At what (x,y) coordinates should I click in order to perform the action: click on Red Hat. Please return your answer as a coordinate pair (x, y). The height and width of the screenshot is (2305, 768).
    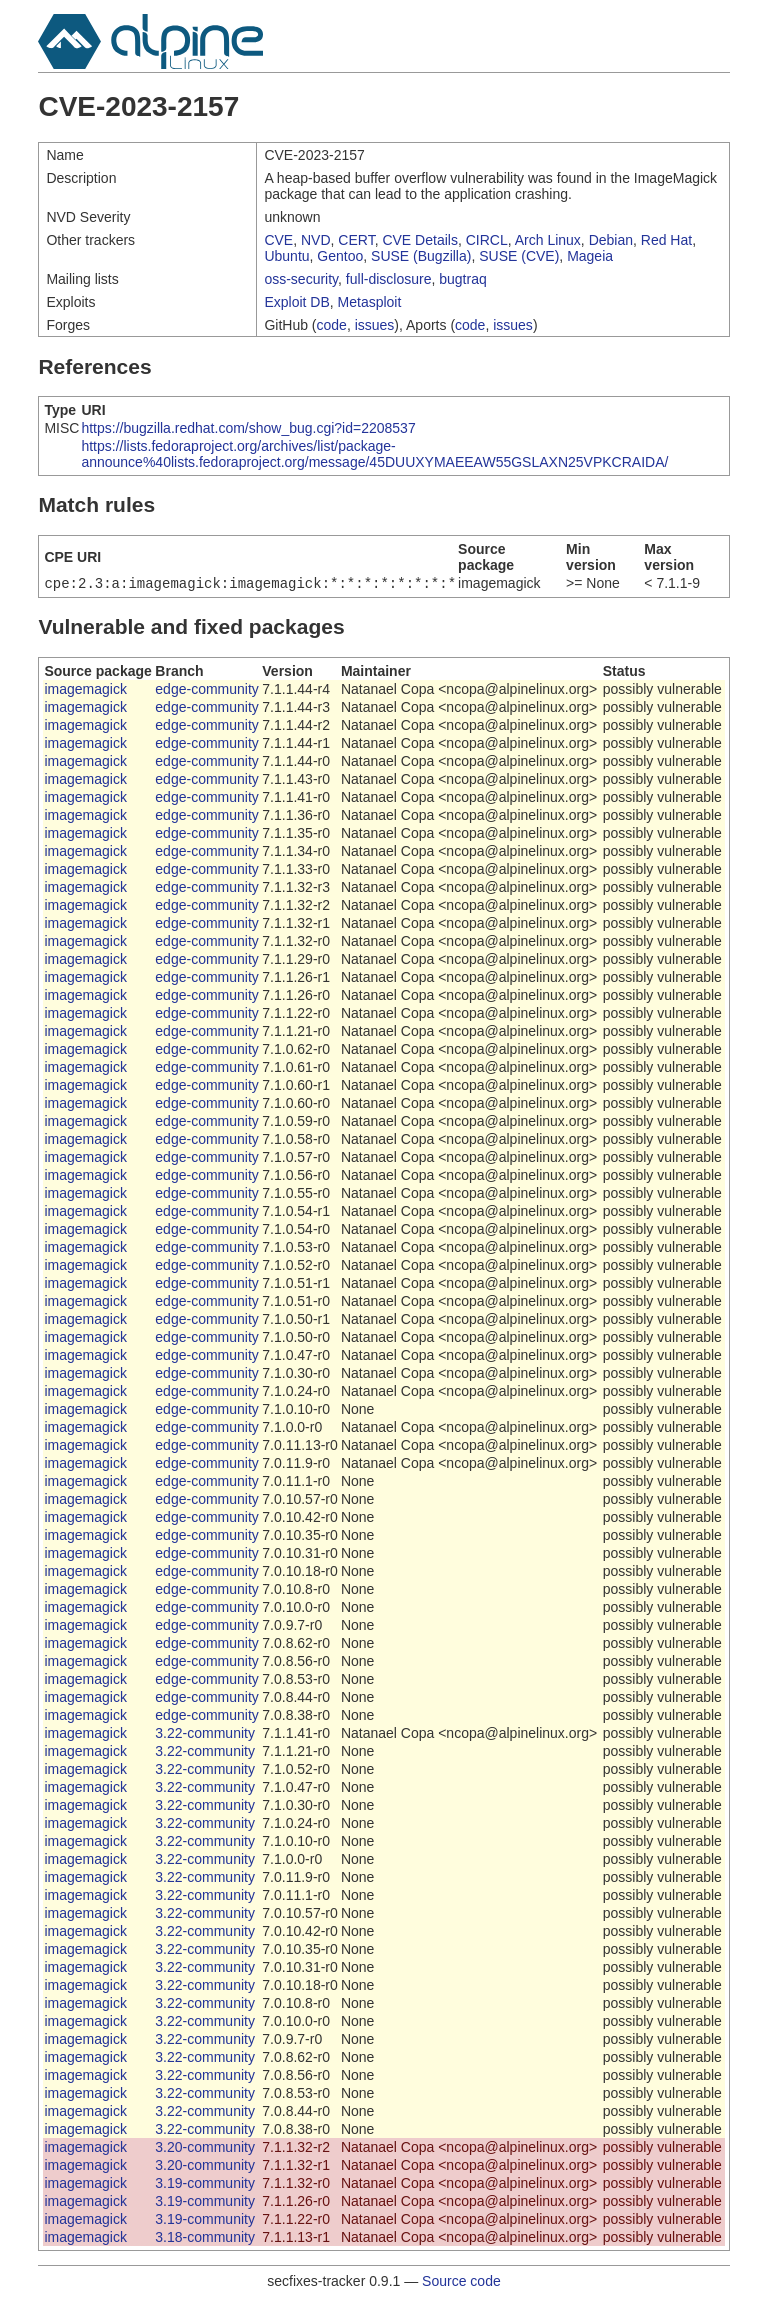
    Looking at the image, I should click on (666, 240).